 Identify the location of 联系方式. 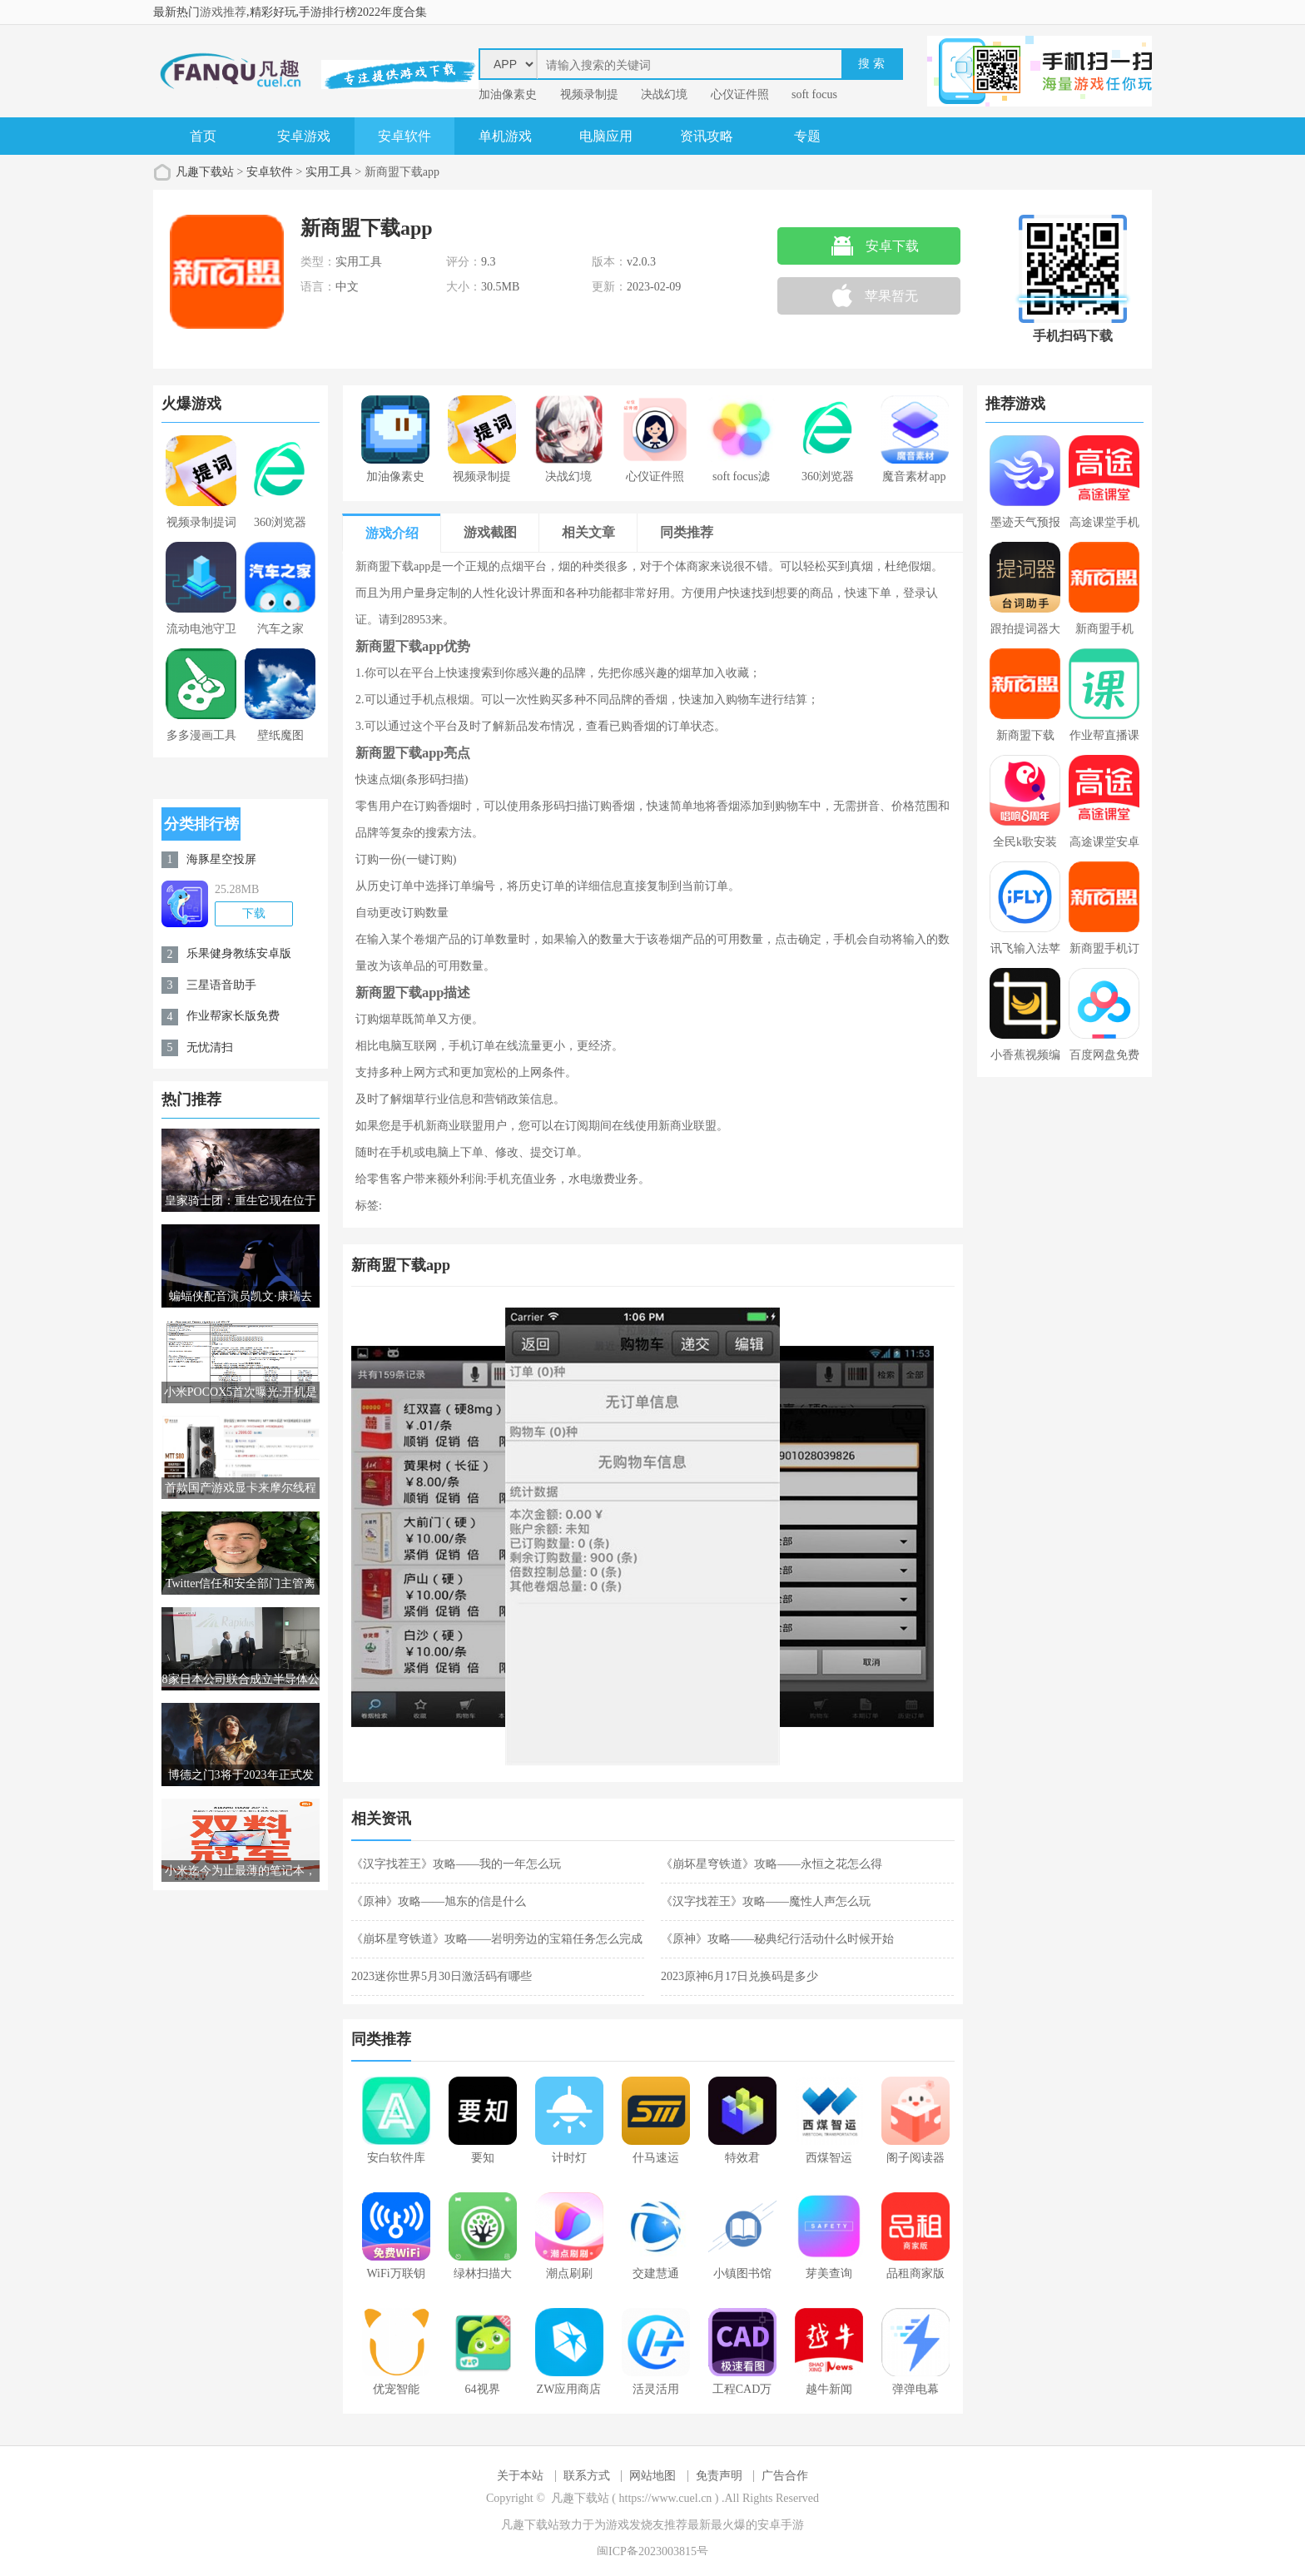
(586, 2475).